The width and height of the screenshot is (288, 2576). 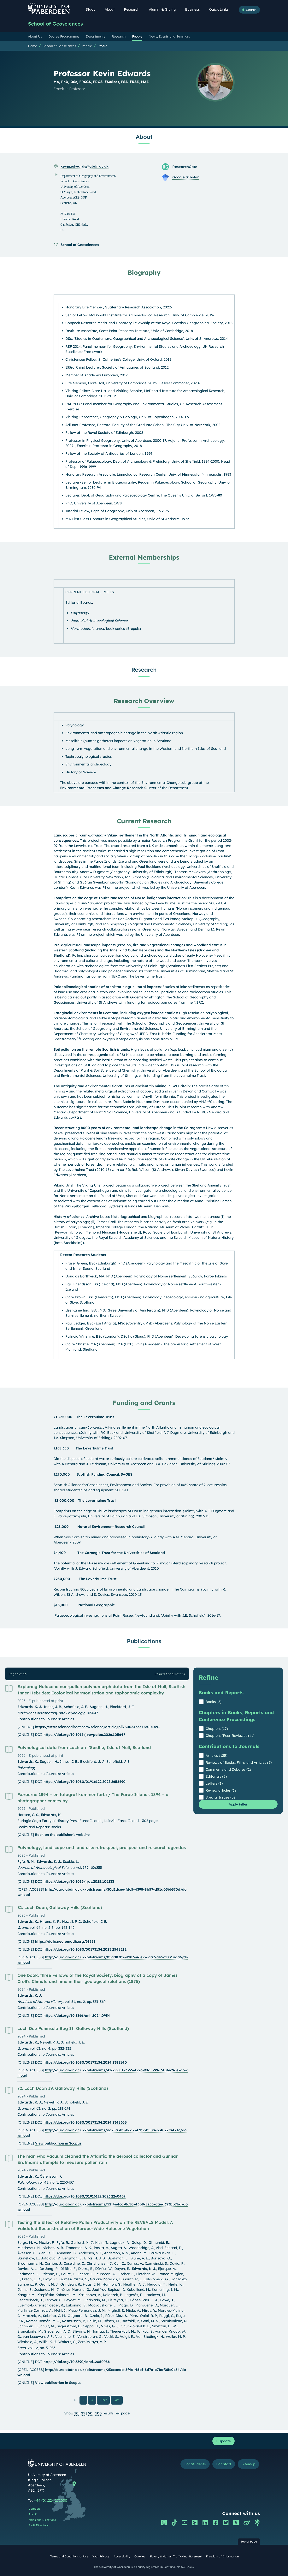 What do you see at coordinates (85, 2122) in the screenshot?
I see `https://doi.org/10.1080/00173134.2024.2348653` at bounding box center [85, 2122].